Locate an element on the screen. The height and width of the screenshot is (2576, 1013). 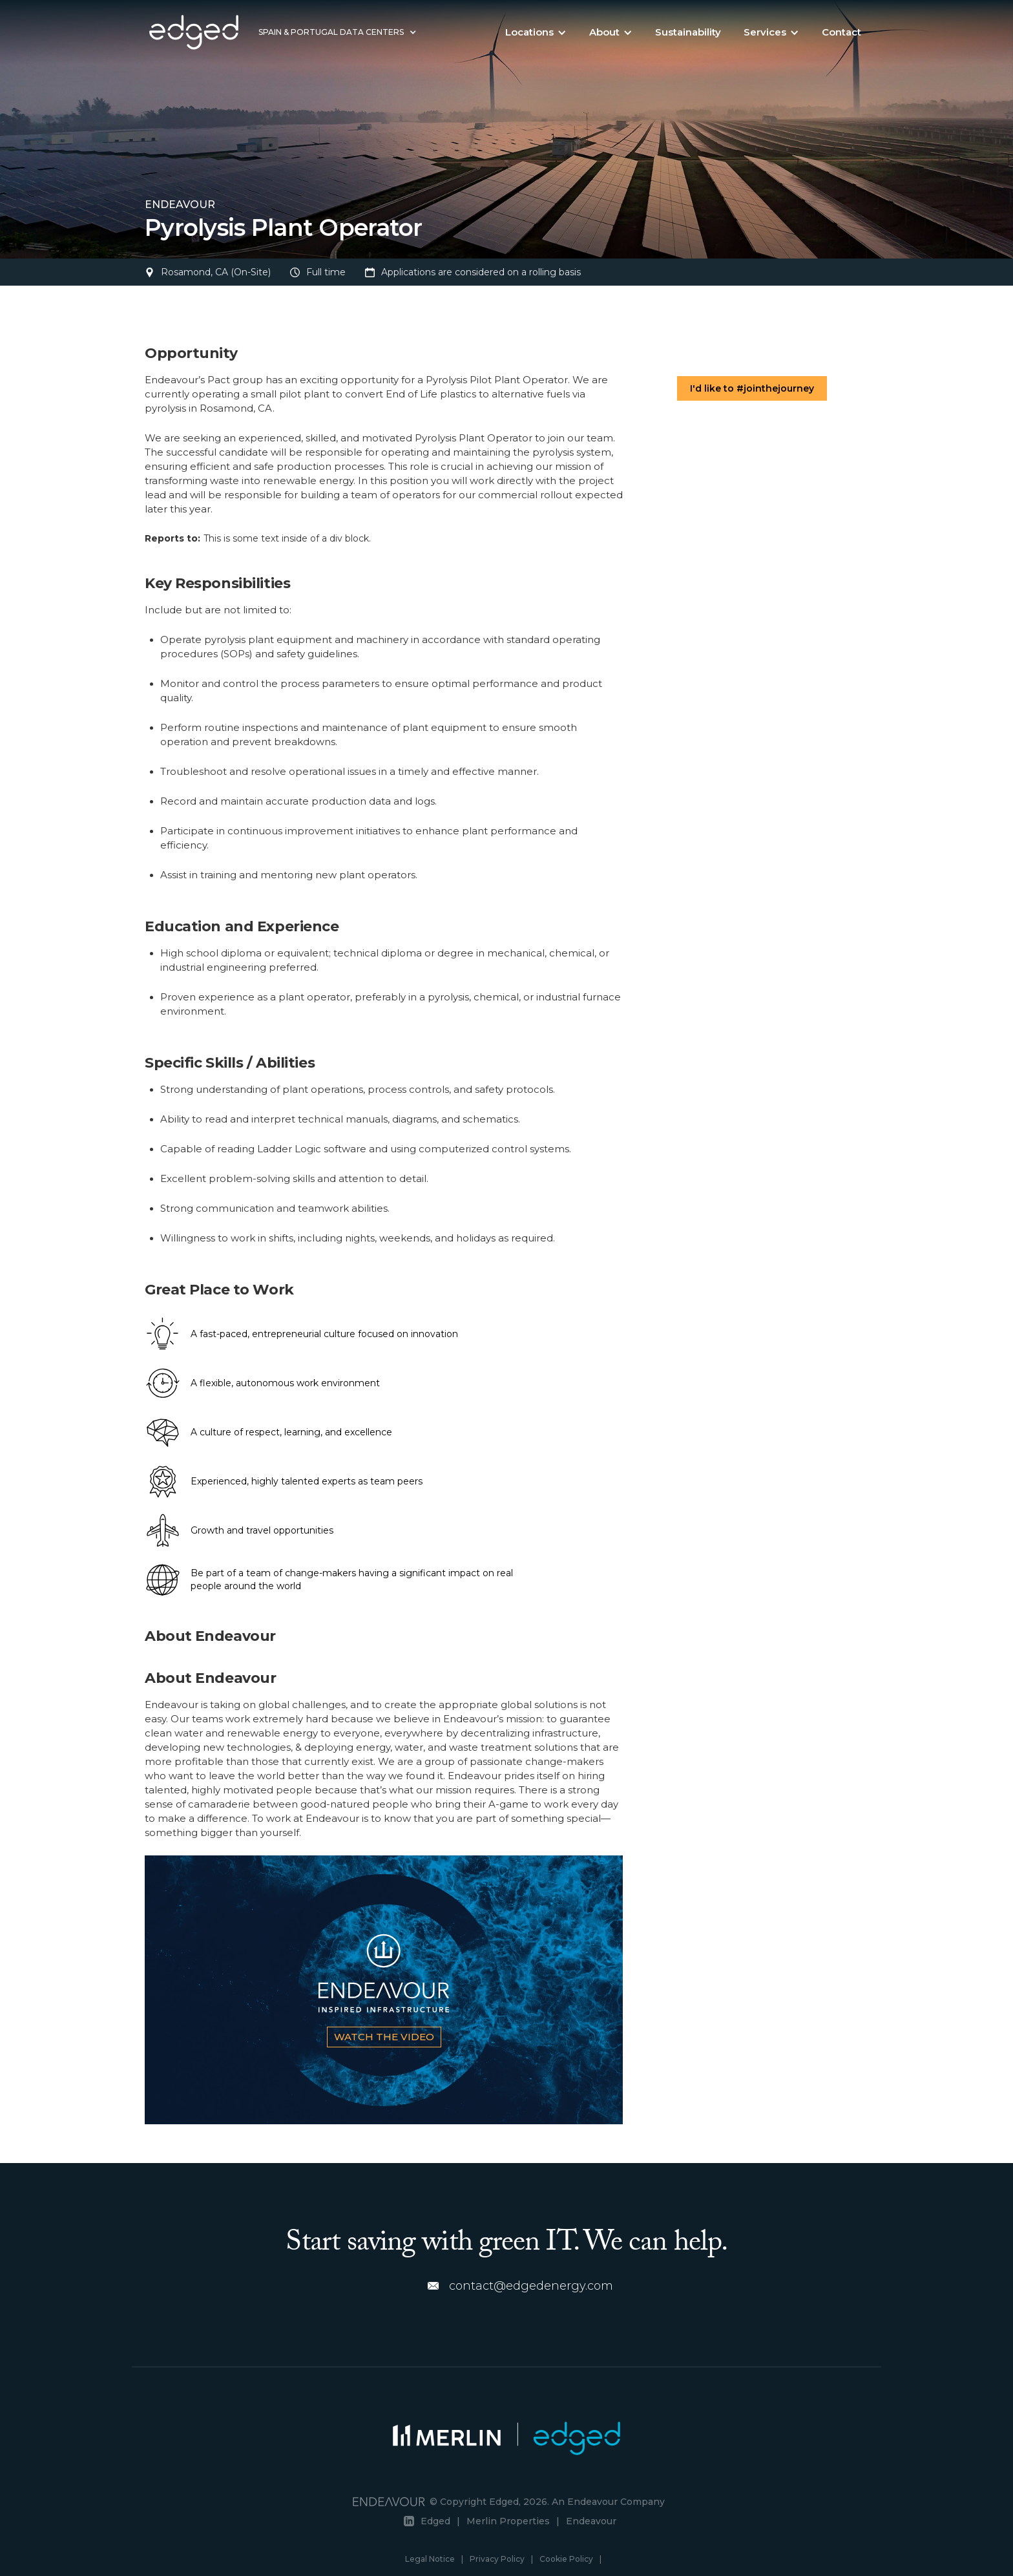
[button] is located at coordinates (337, 32).